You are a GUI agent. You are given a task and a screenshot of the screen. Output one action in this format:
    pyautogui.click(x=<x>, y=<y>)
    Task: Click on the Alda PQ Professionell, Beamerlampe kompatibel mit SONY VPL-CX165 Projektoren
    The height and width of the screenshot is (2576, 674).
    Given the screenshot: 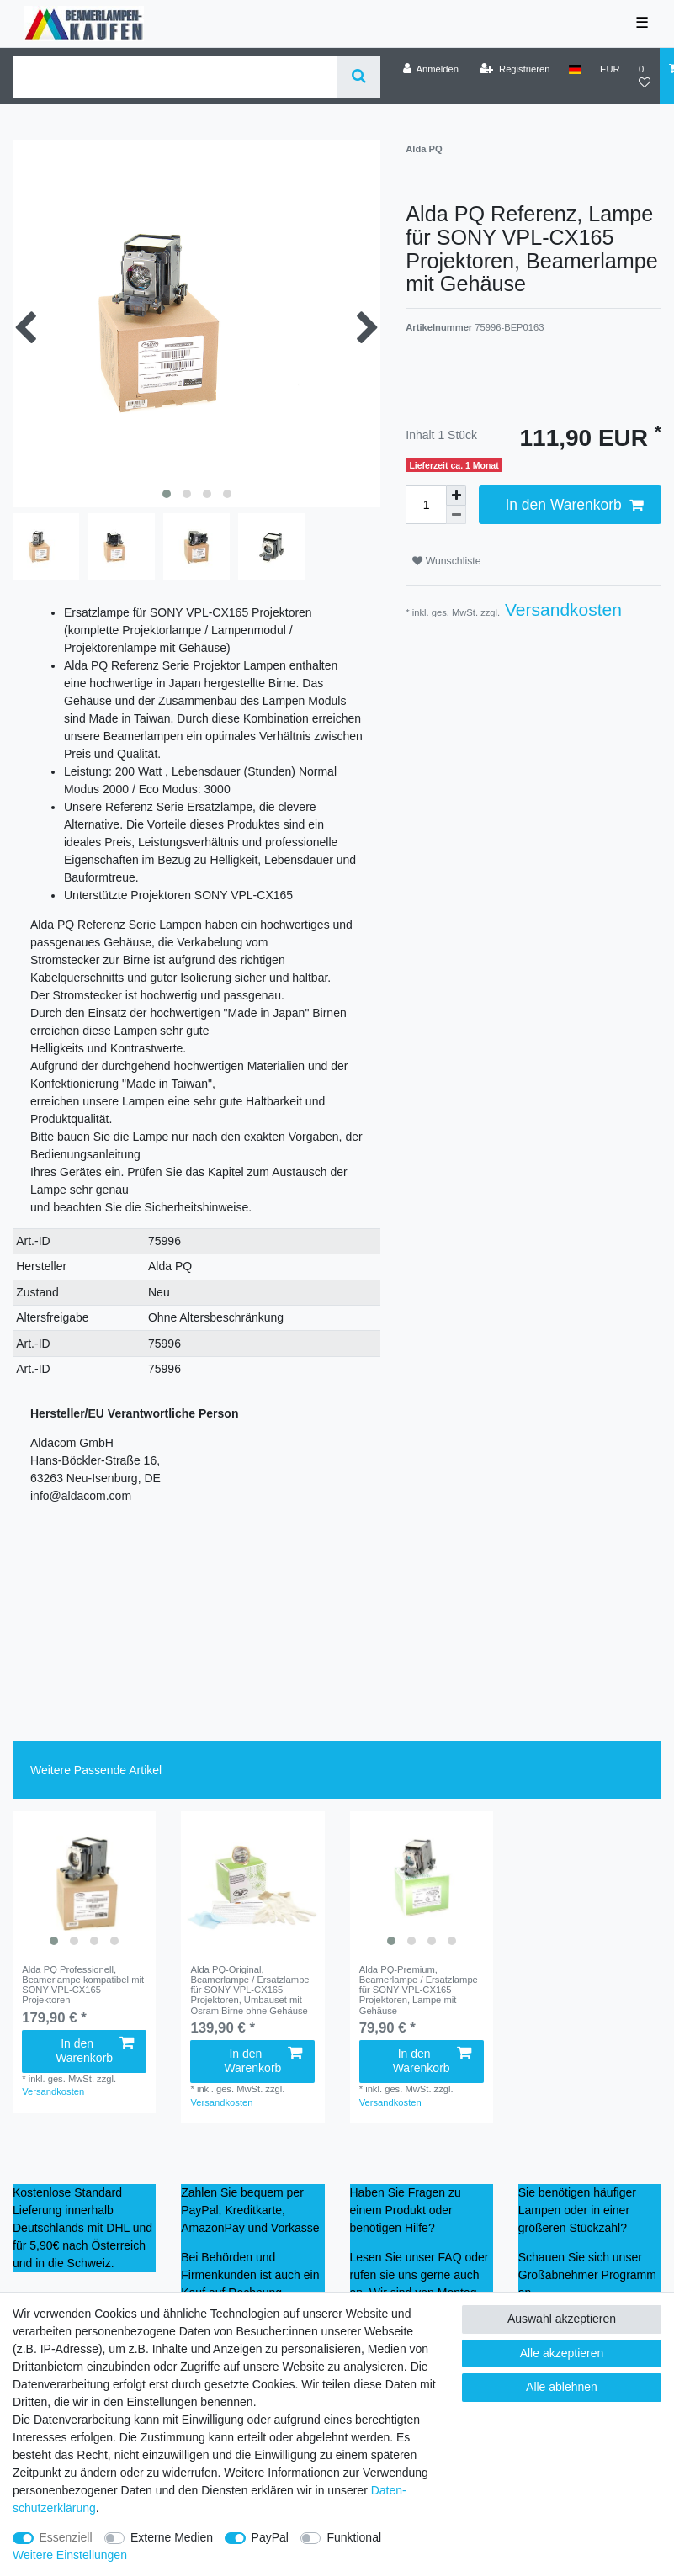 What is the action you would take?
    pyautogui.click(x=83, y=1985)
    